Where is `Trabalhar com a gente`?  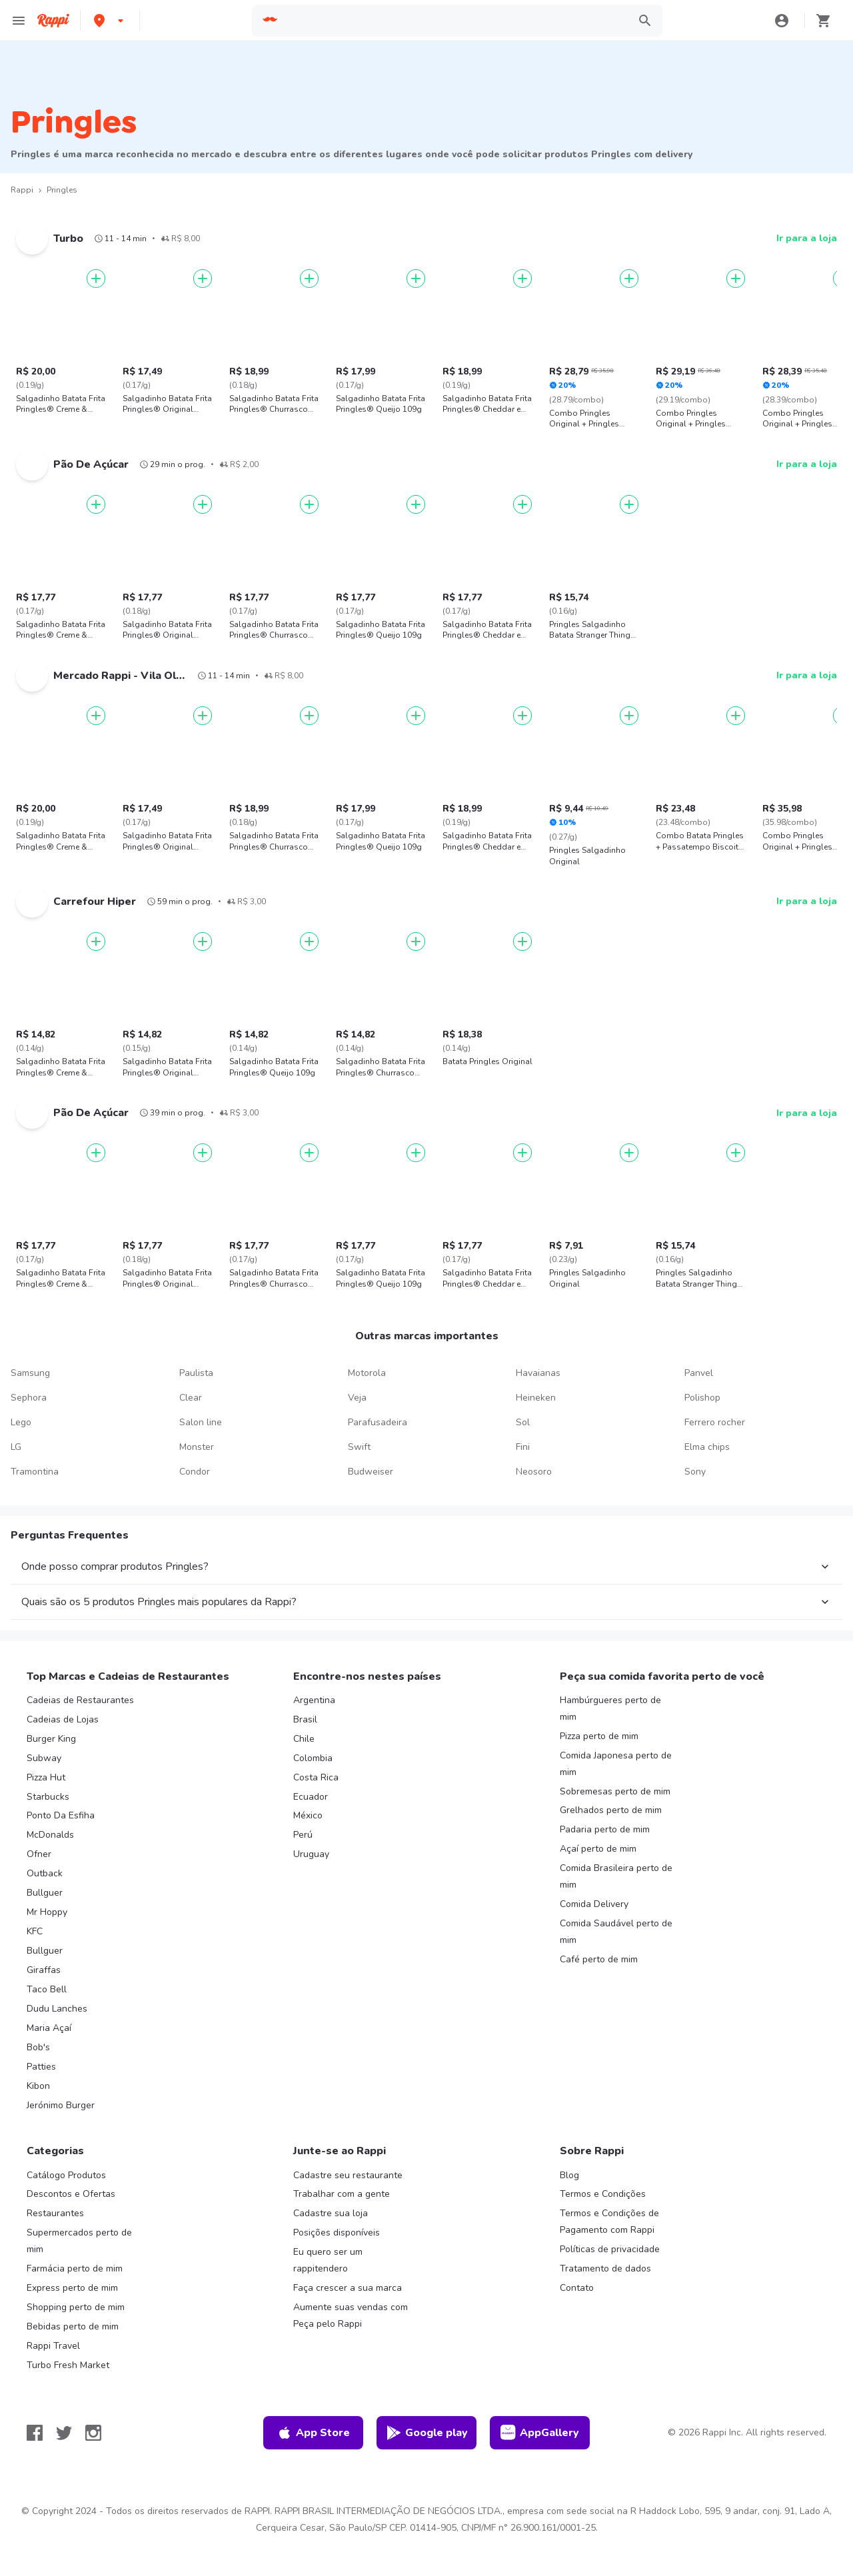 Trabalhar com a gente is located at coordinates (341, 2194).